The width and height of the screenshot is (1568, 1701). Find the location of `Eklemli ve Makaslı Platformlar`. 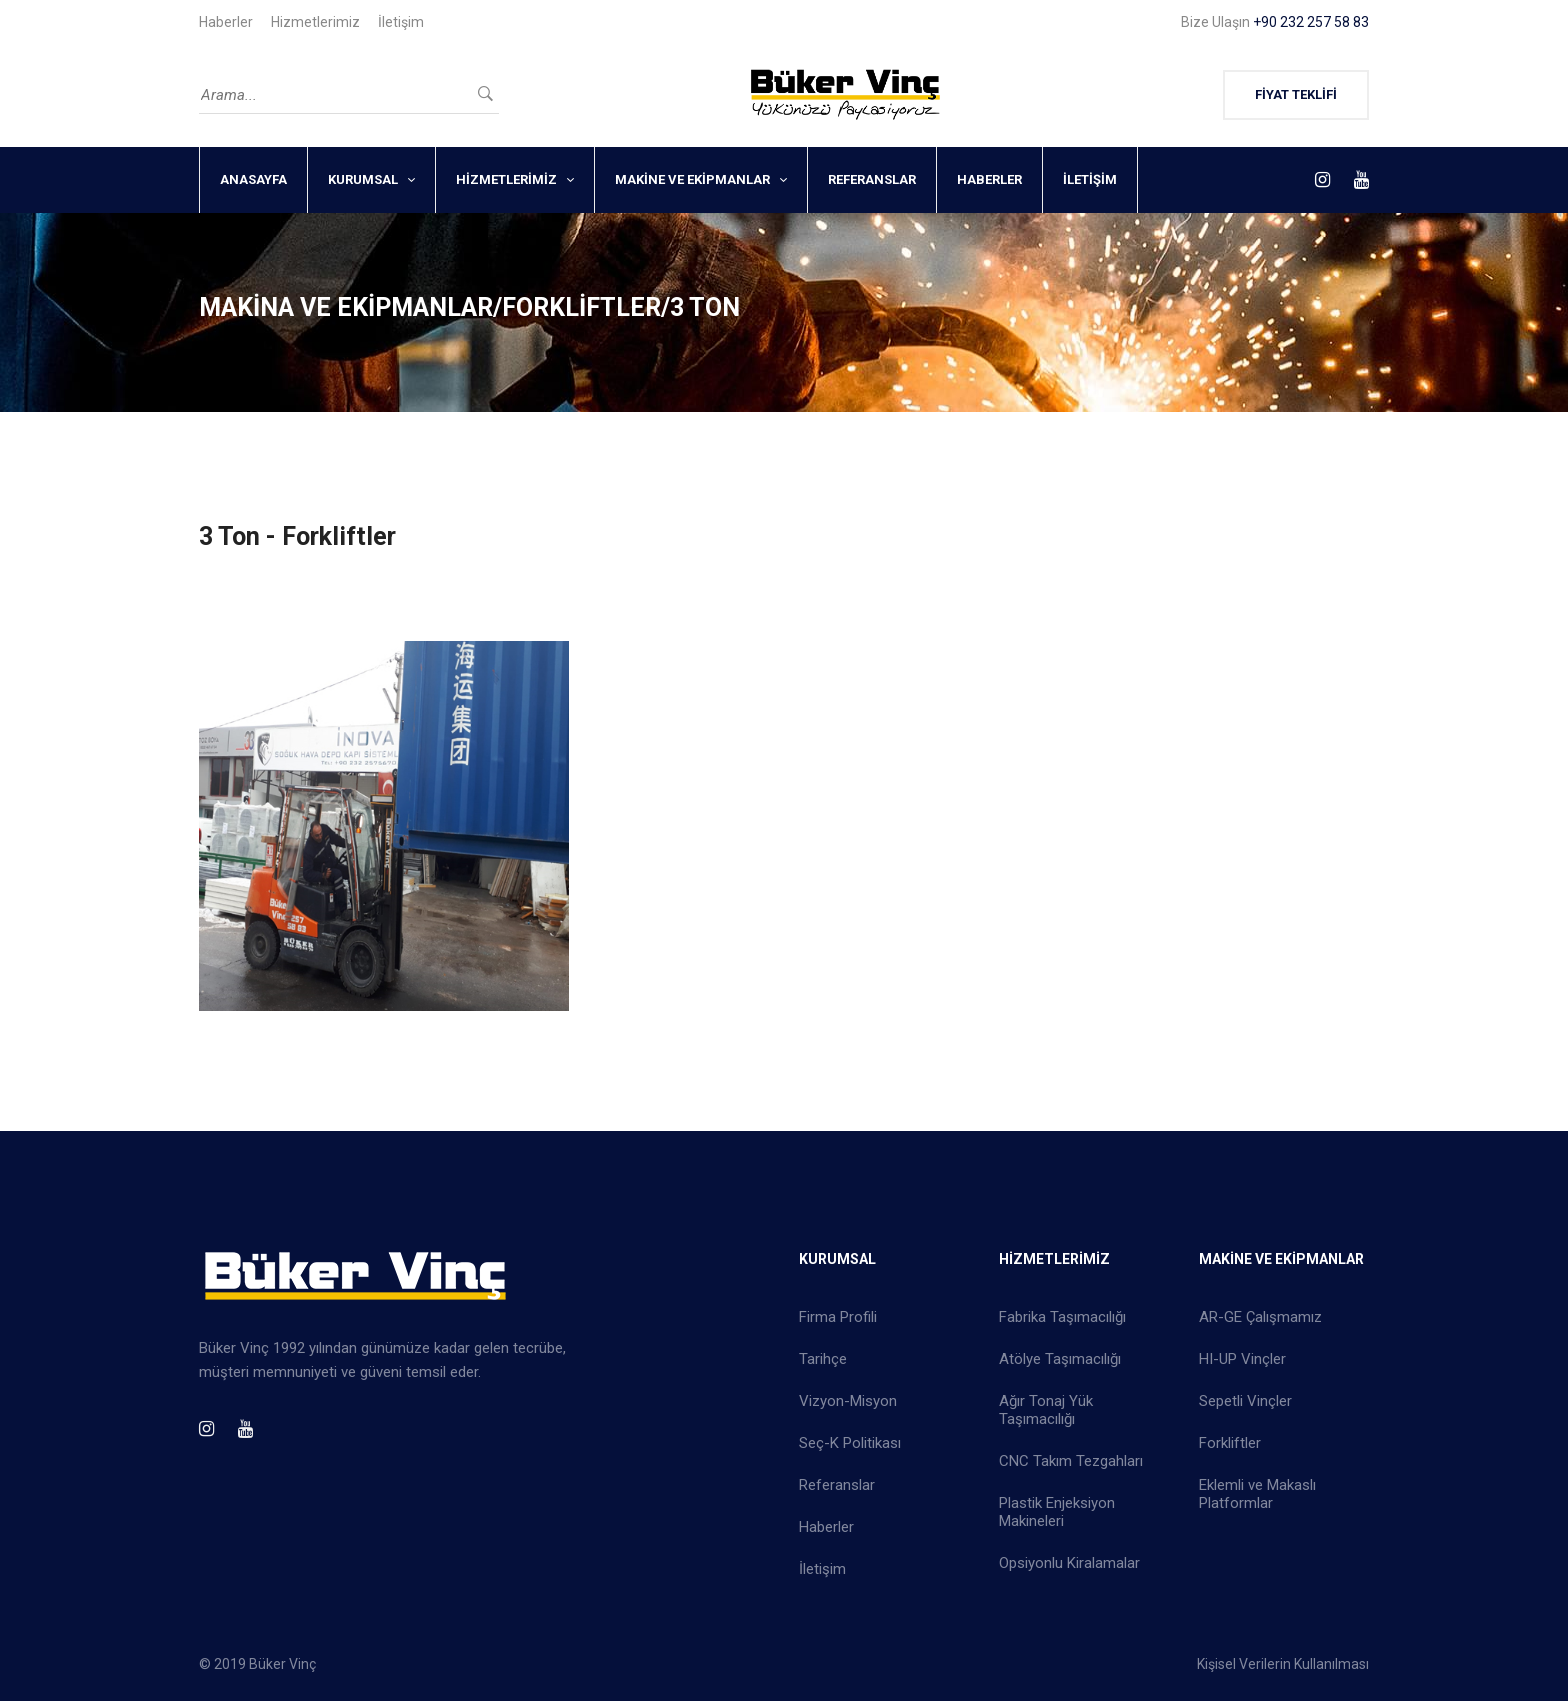

Eklemli ve Makaslı Platformlar is located at coordinates (1257, 1494).